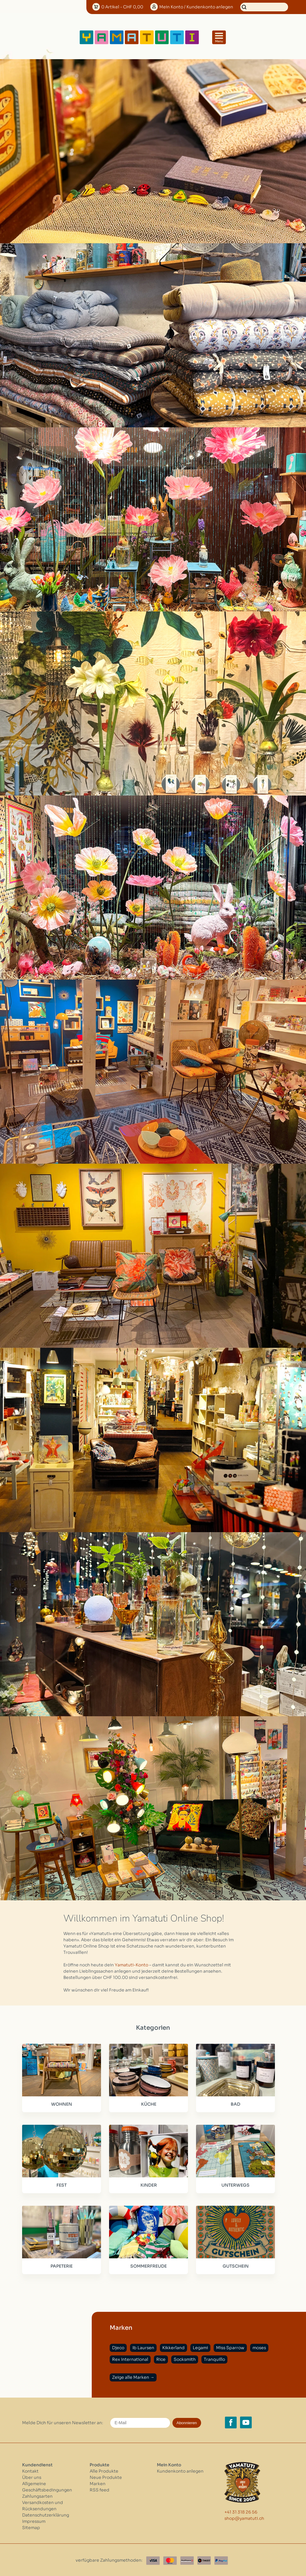  What do you see at coordinates (219, 37) in the screenshot?
I see `[Open menu]` at bounding box center [219, 37].